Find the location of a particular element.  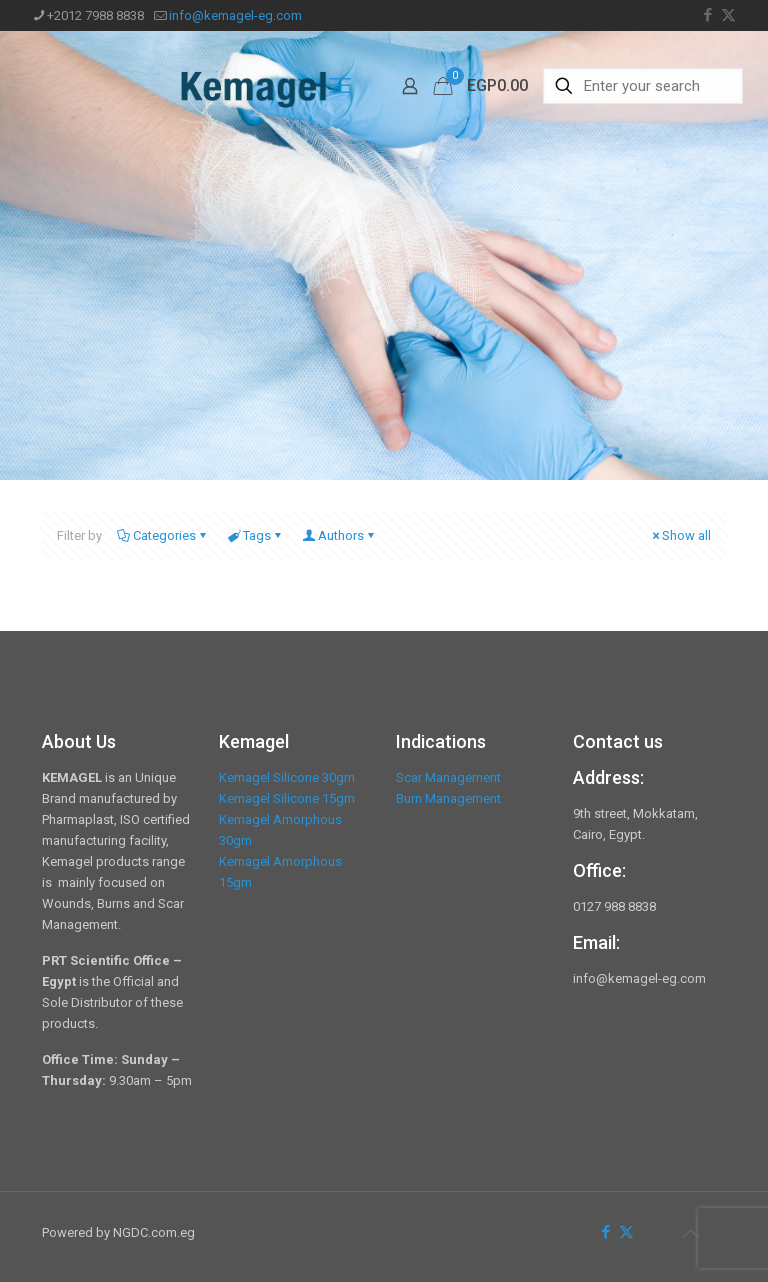

Authors is located at coordinates (339, 535).